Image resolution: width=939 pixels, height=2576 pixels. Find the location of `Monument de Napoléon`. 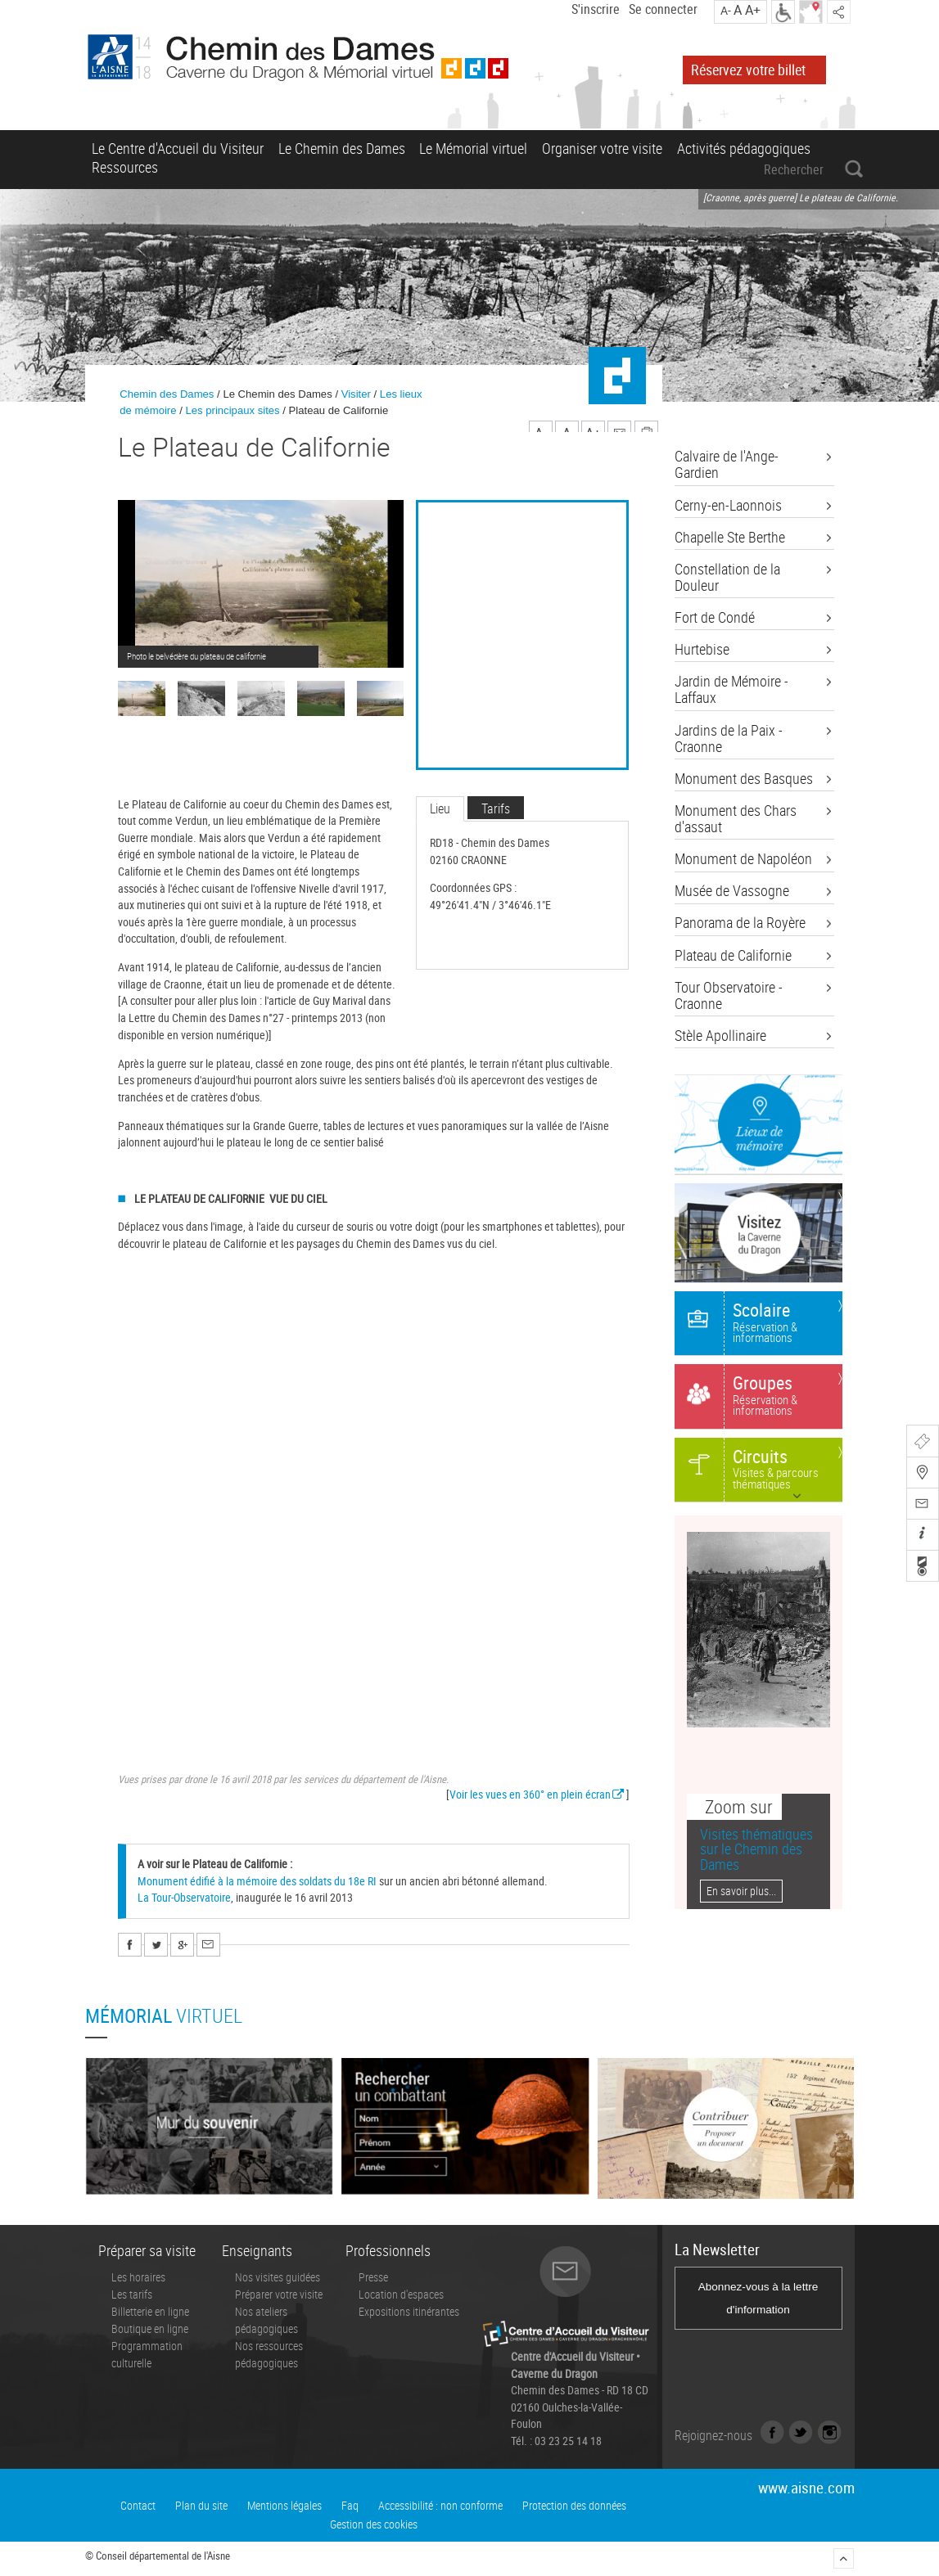

Monument de Napoléon is located at coordinates (743, 859).